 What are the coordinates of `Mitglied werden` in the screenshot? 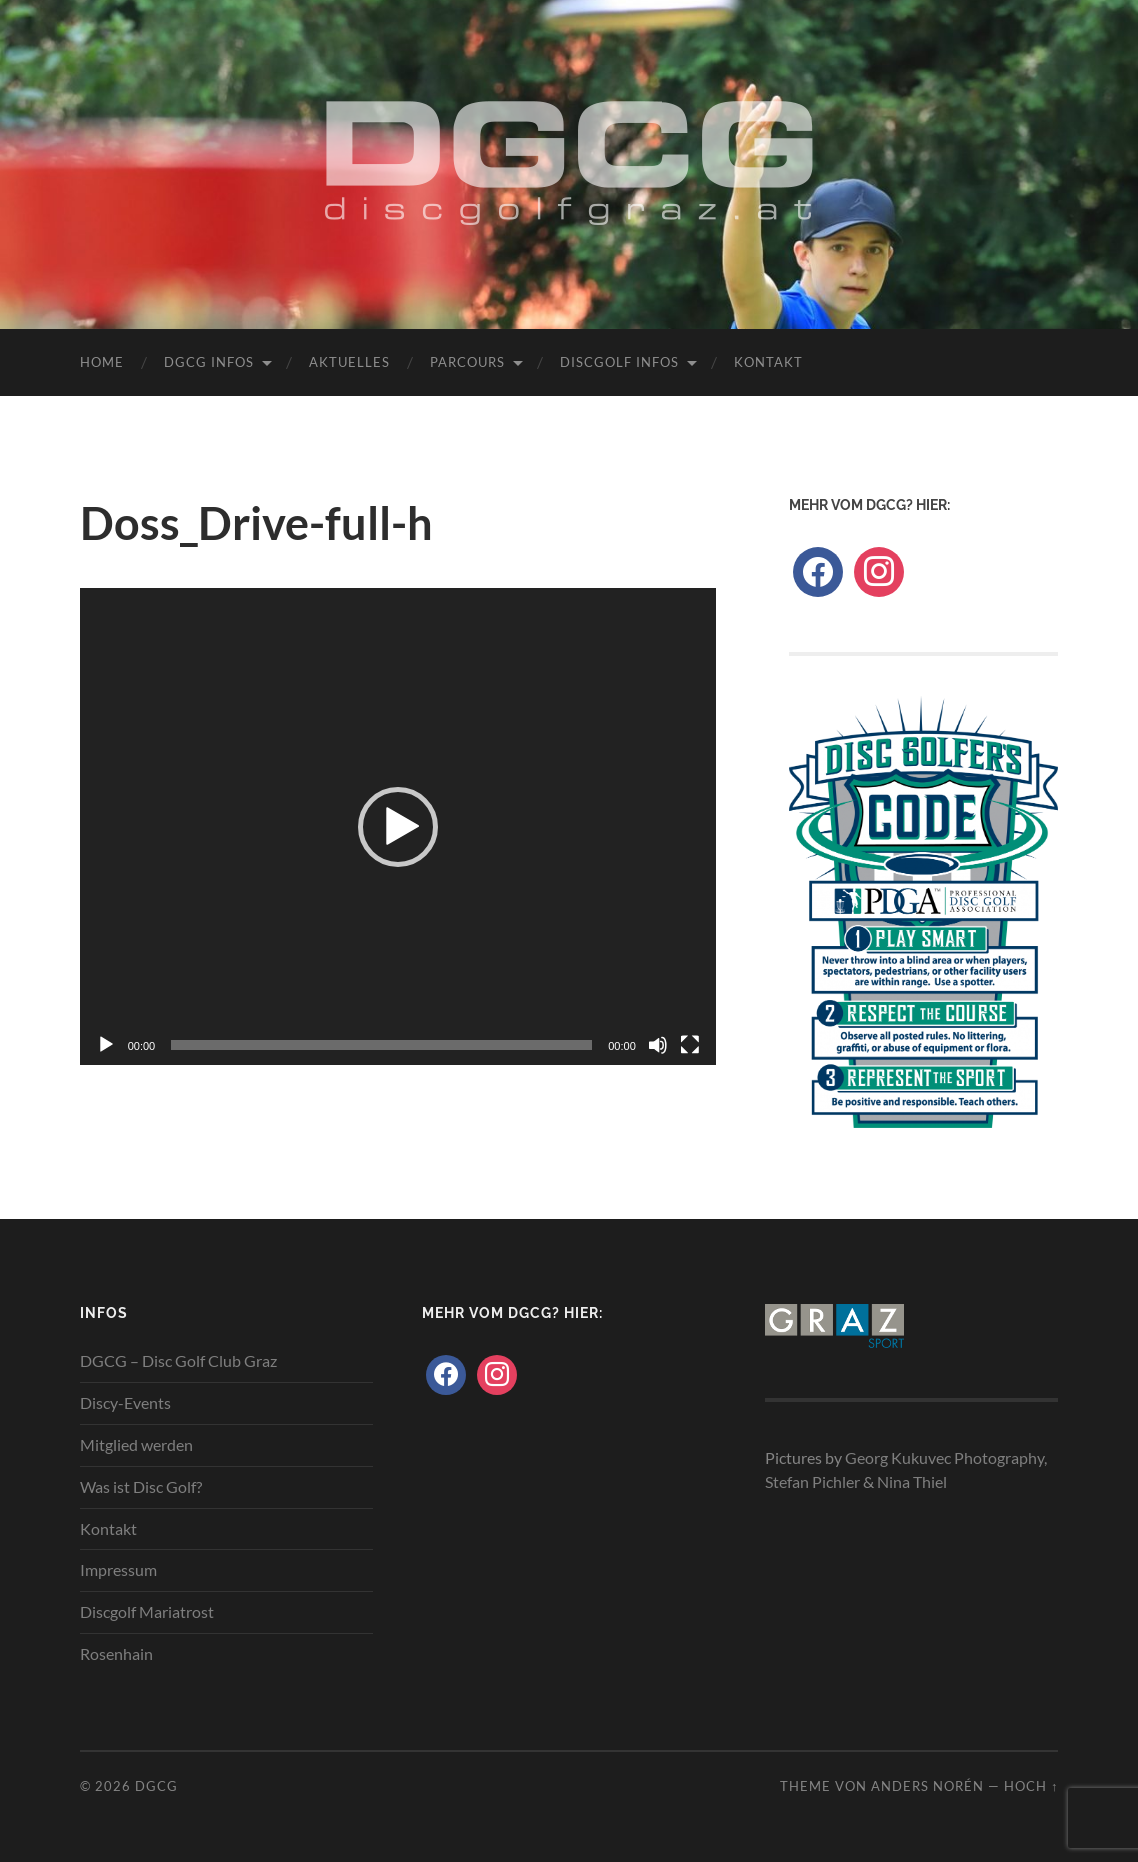 It's located at (136, 1444).